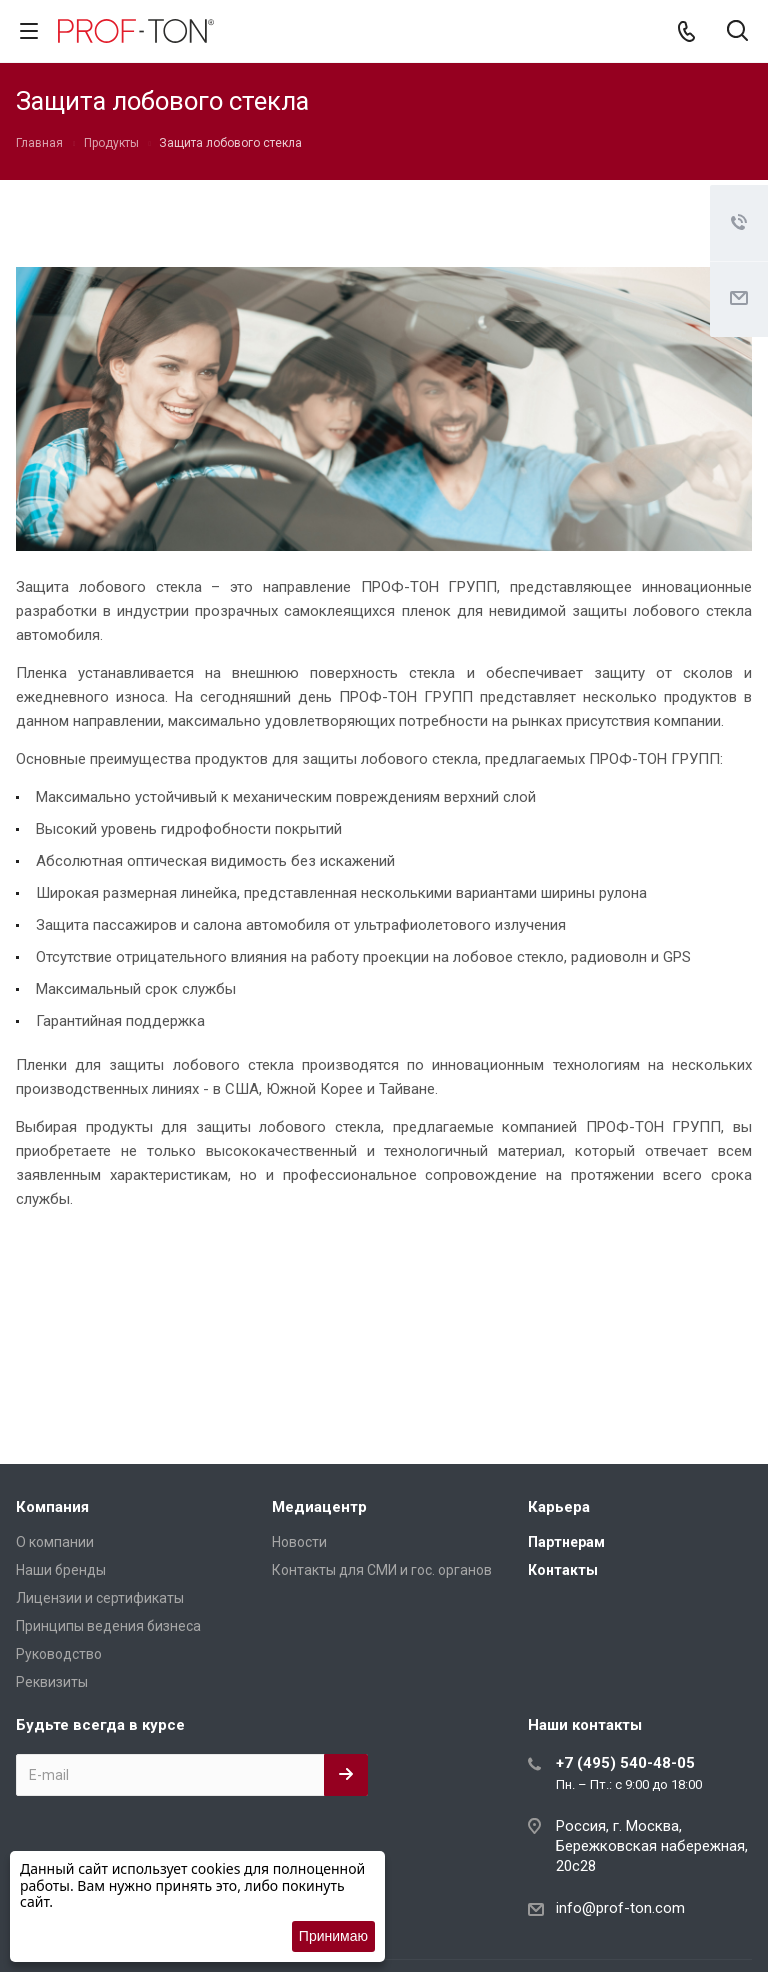 The height and width of the screenshot is (1972, 768). I want to click on Принципы ведения бизнеса, so click(108, 1626).